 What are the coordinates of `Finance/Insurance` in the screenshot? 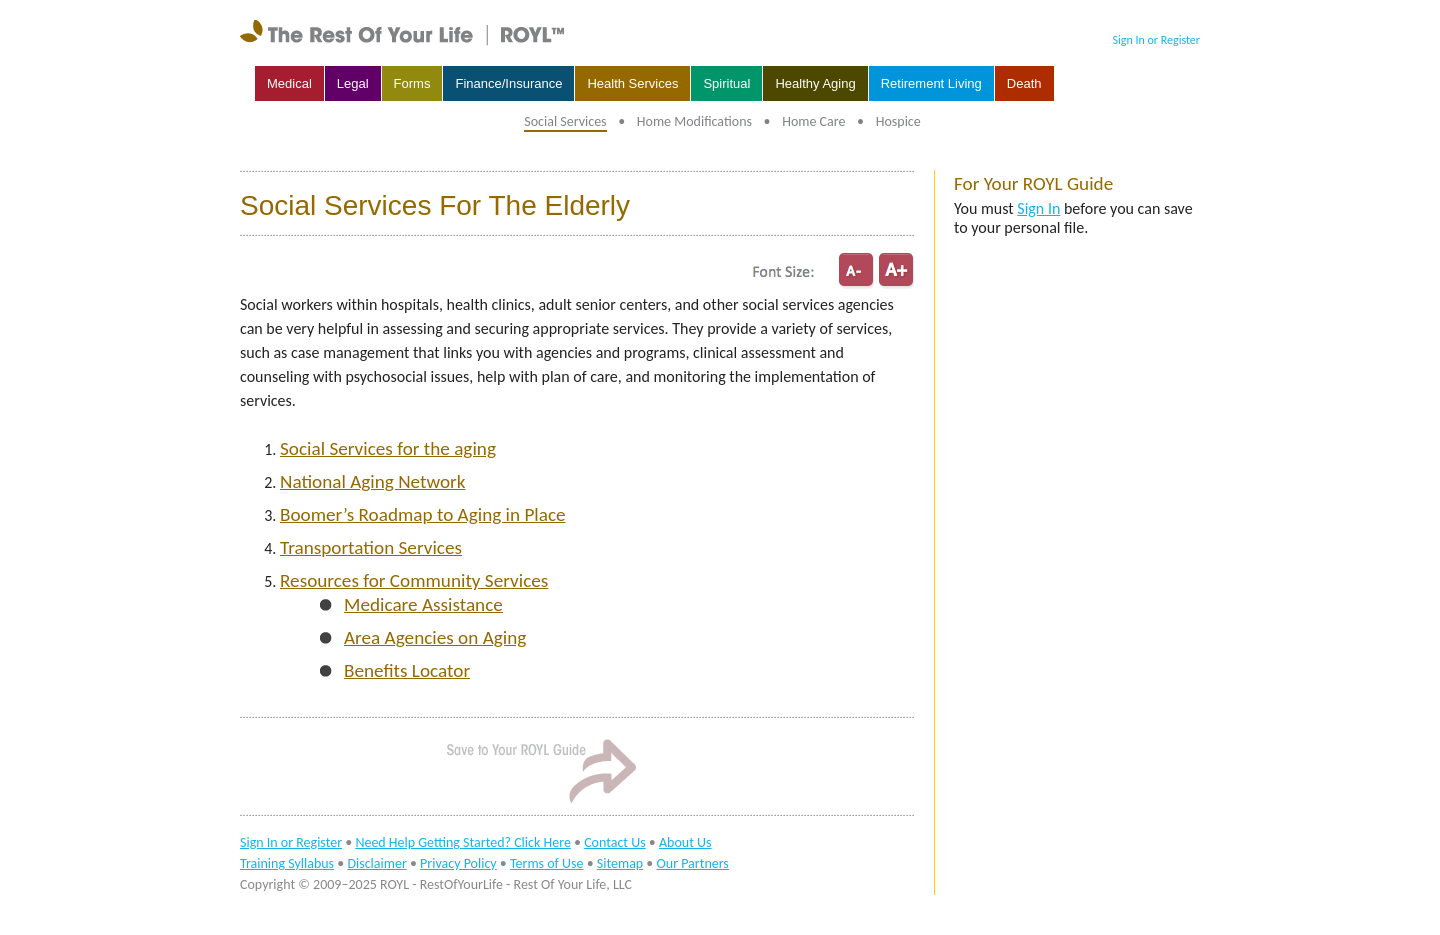 It's located at (508, 83).